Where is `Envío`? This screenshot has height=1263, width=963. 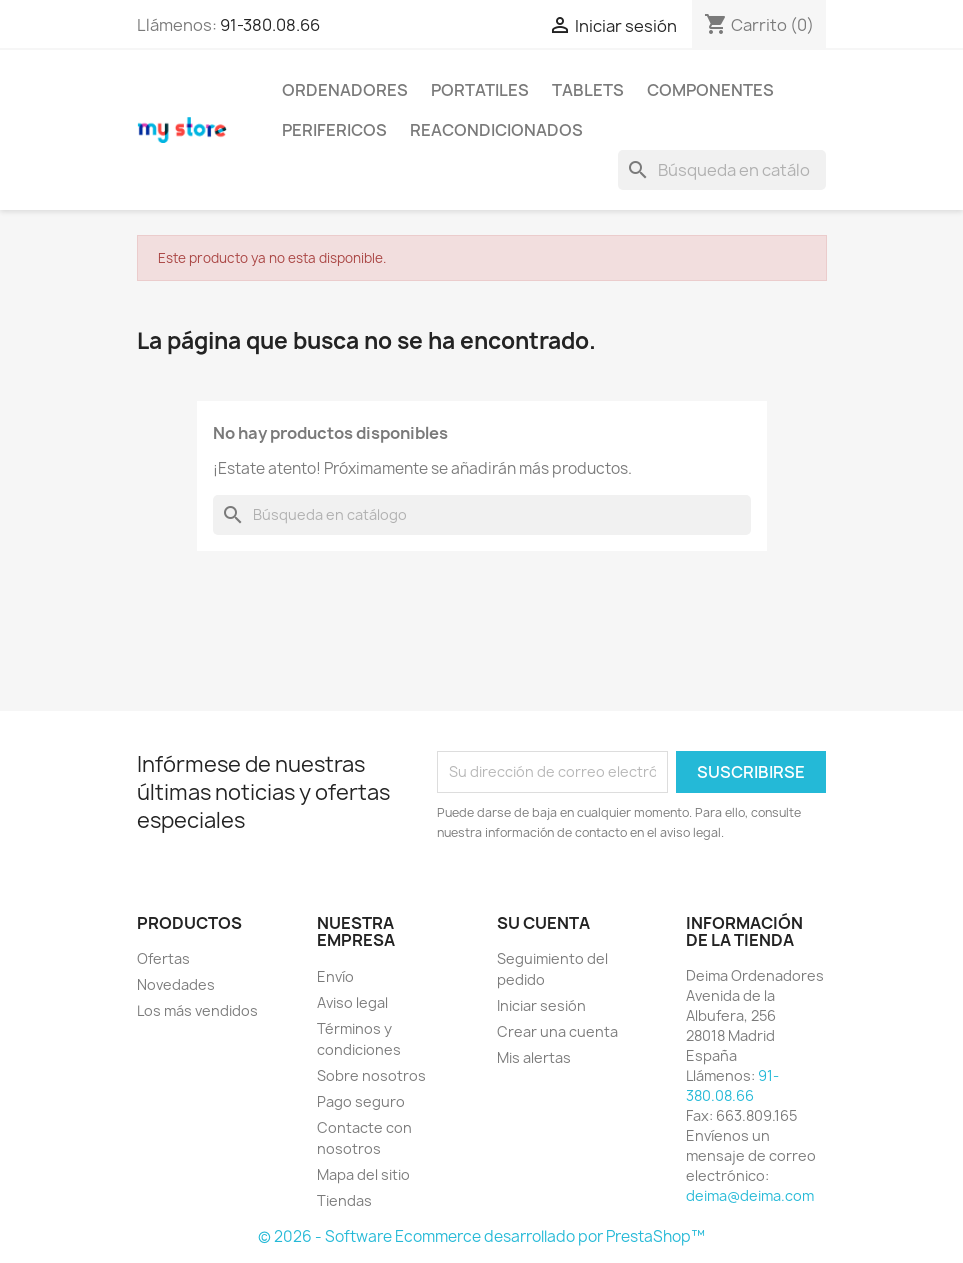
Envío is located at coordinates (335, 976).